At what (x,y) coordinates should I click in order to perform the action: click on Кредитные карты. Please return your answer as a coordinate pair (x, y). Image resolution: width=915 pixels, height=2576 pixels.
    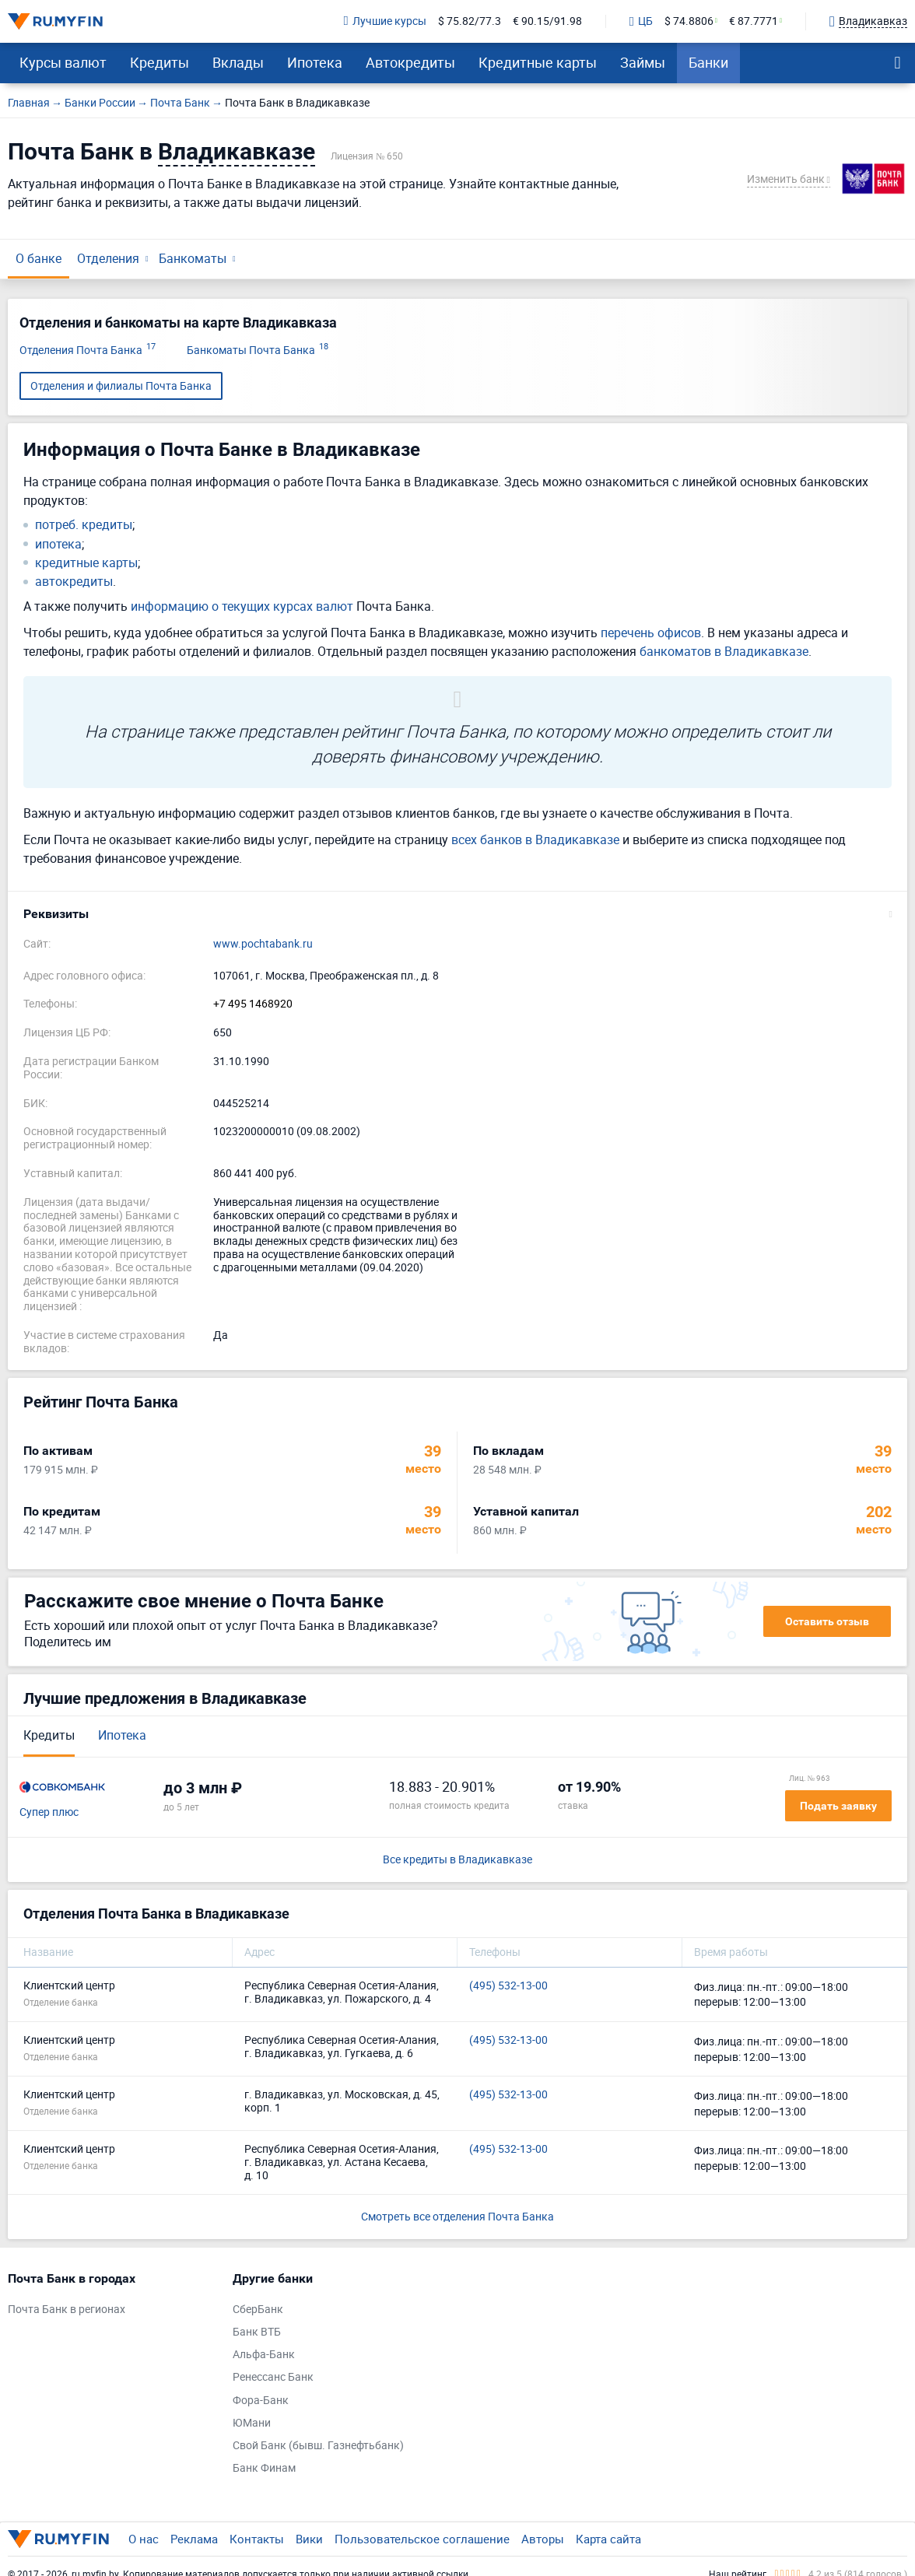
    Looking at the image, I should click on (538, 62).